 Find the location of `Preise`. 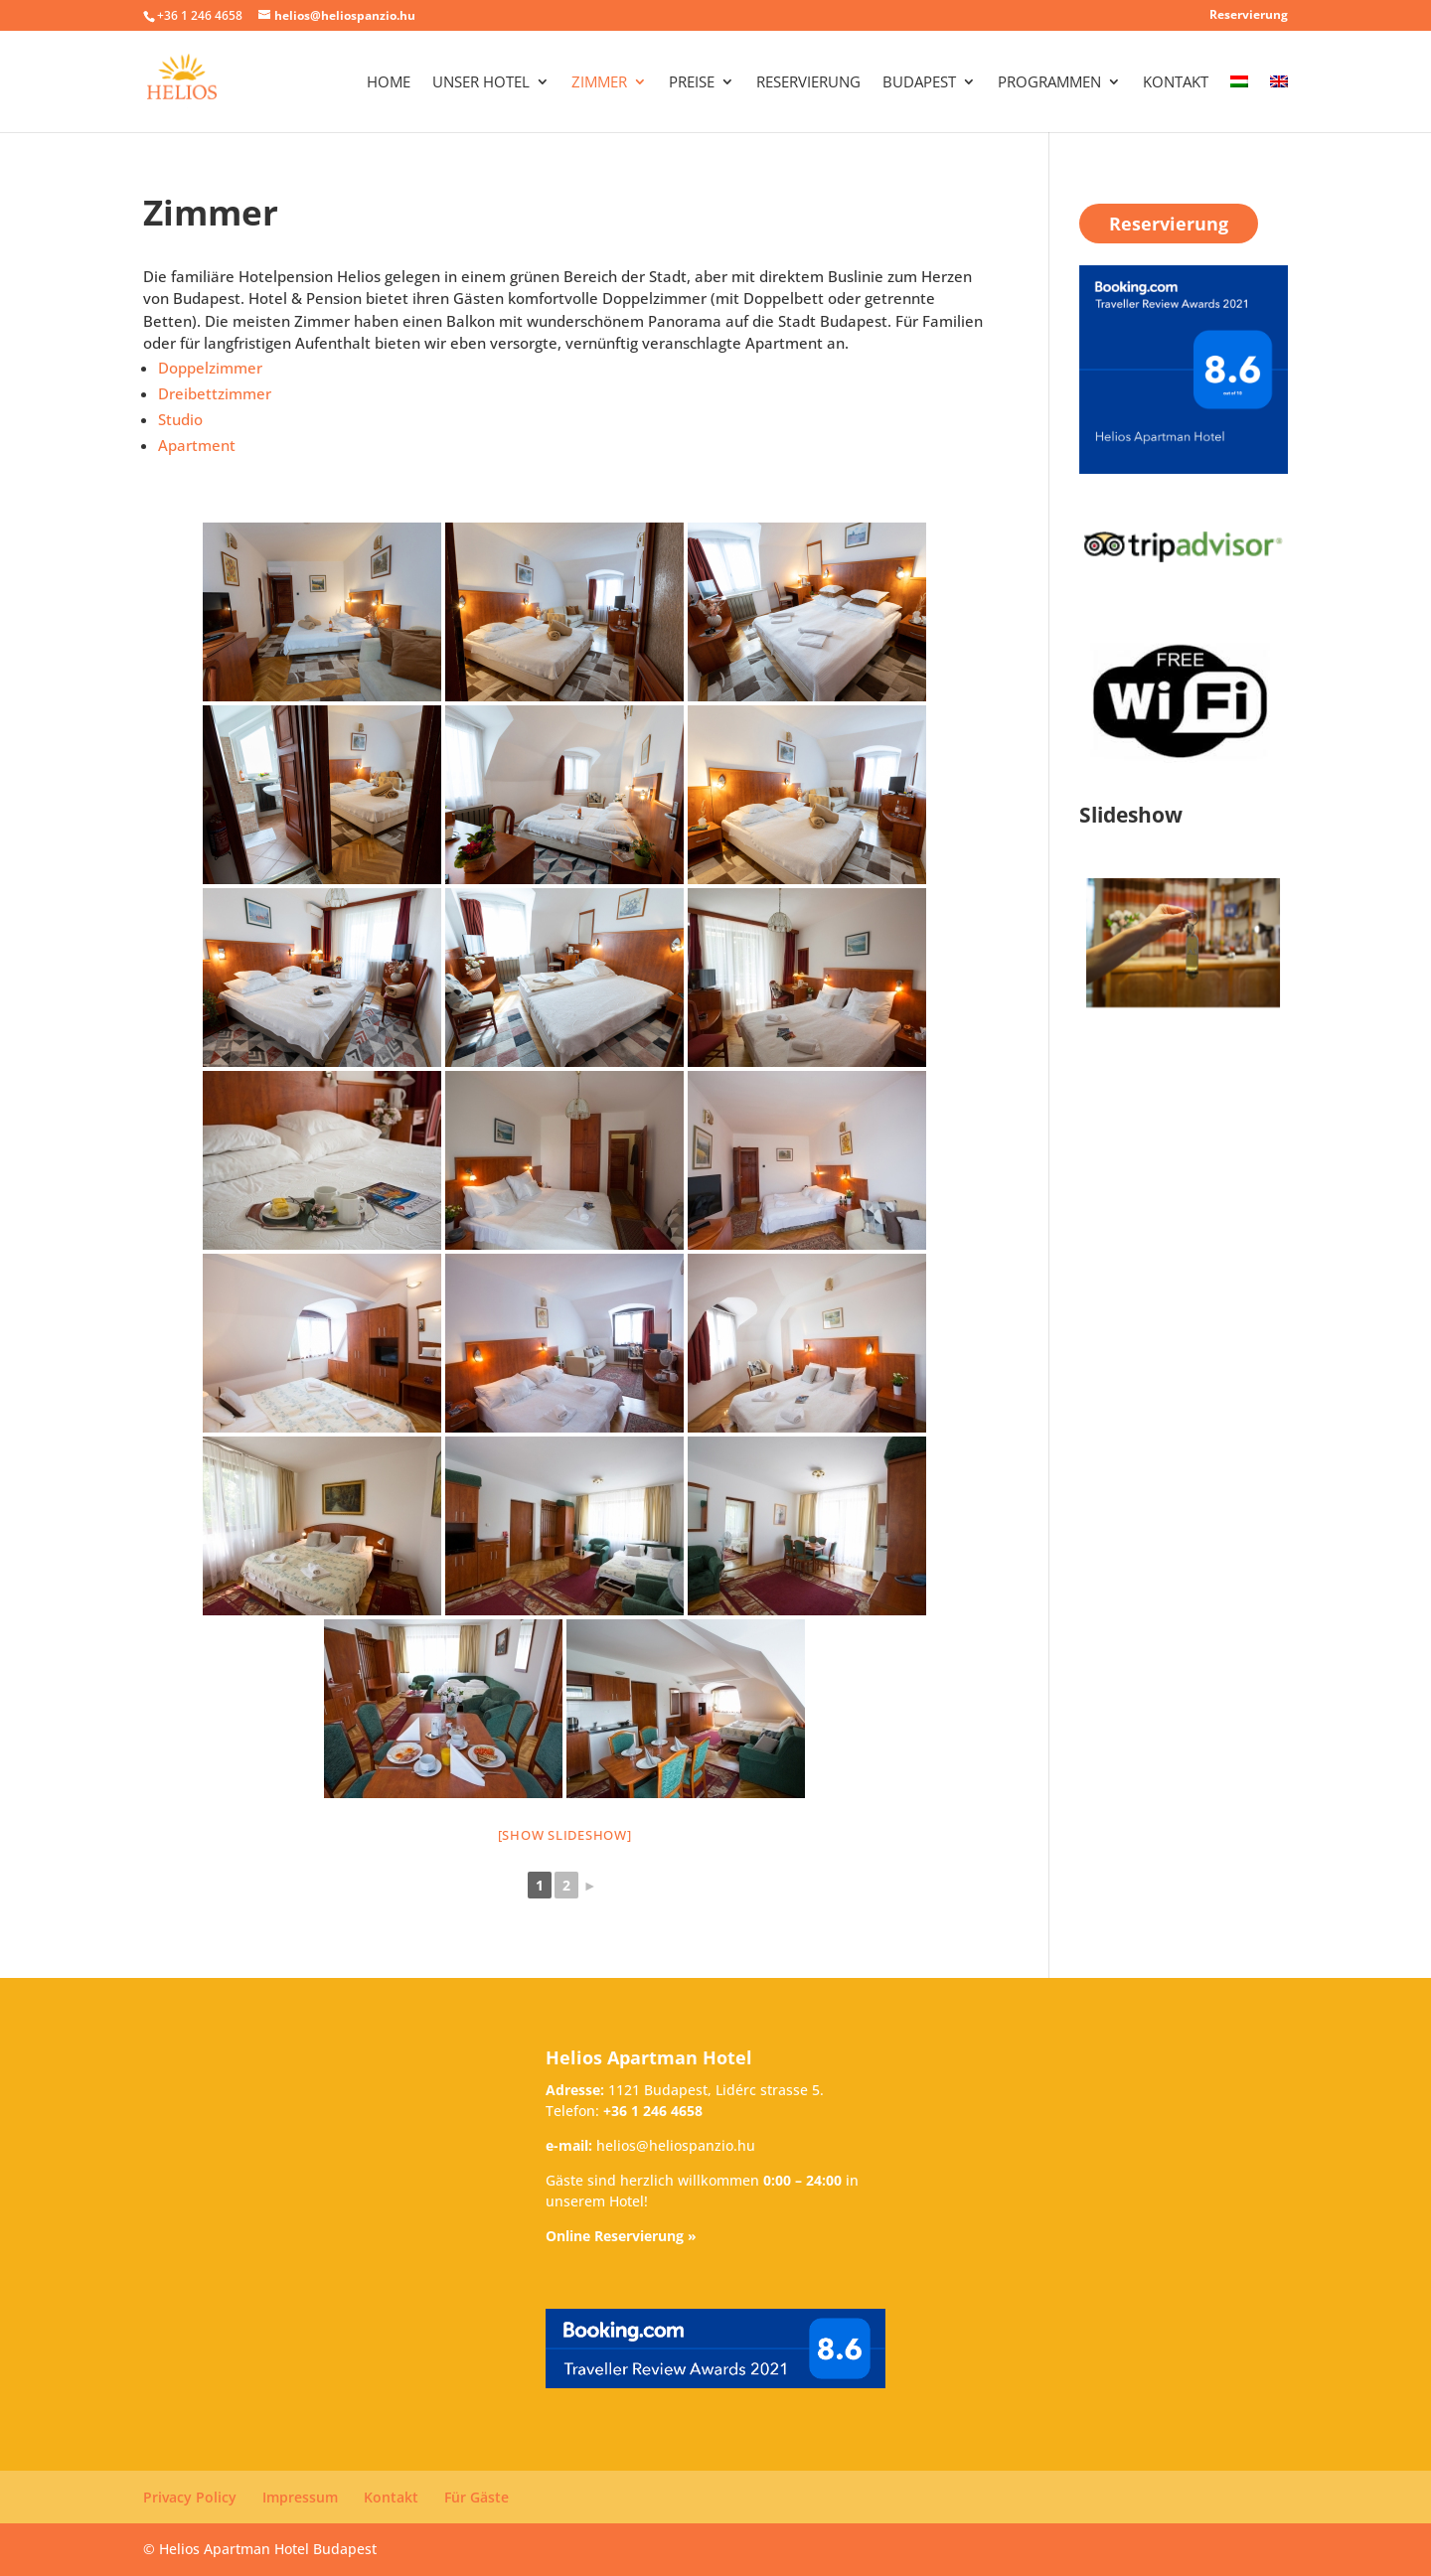

Preise is located at coordinates (692, 83).